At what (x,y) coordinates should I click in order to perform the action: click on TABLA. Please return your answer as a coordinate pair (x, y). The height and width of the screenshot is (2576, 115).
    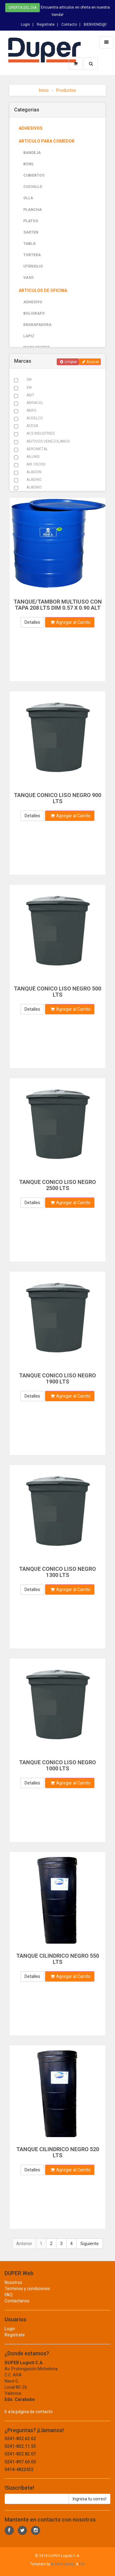
    Looking at the image, I should click on (29, 244).